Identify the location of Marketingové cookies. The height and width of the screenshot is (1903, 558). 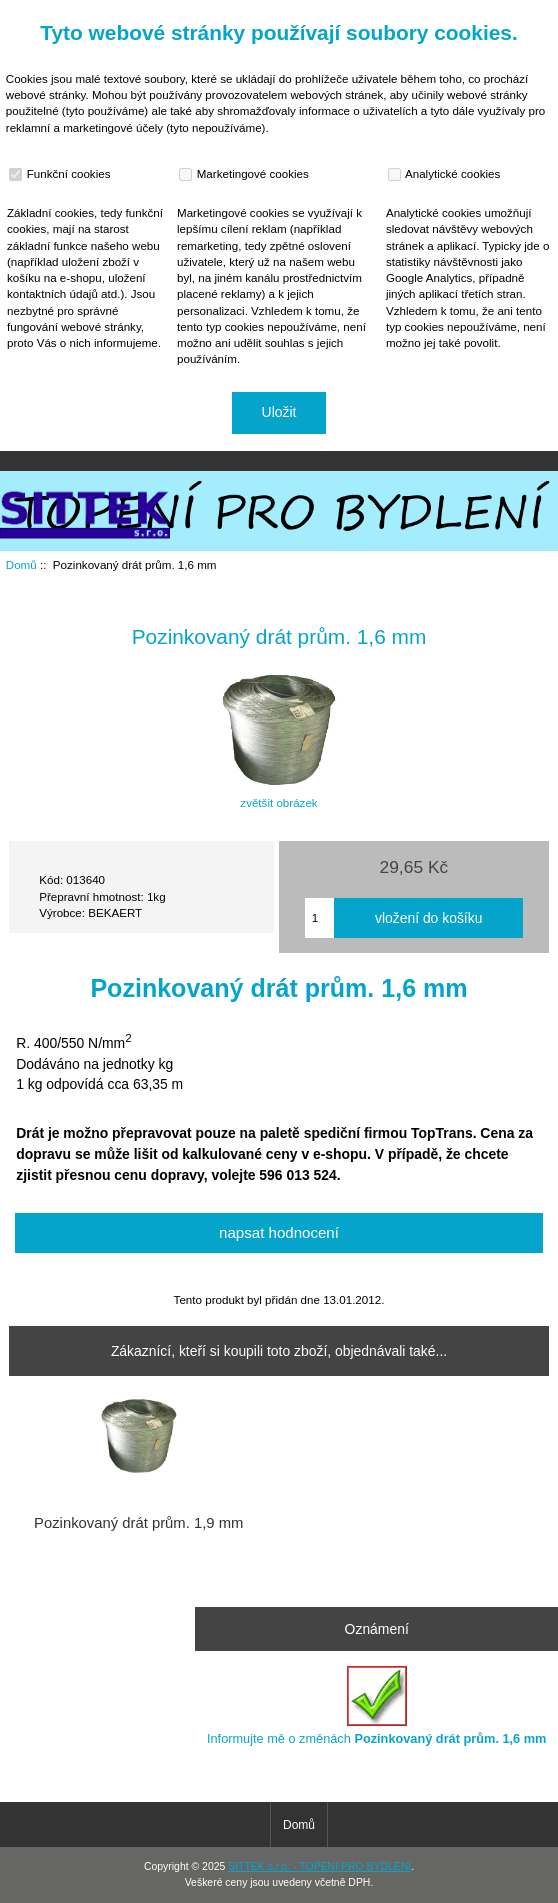
(246, 174).